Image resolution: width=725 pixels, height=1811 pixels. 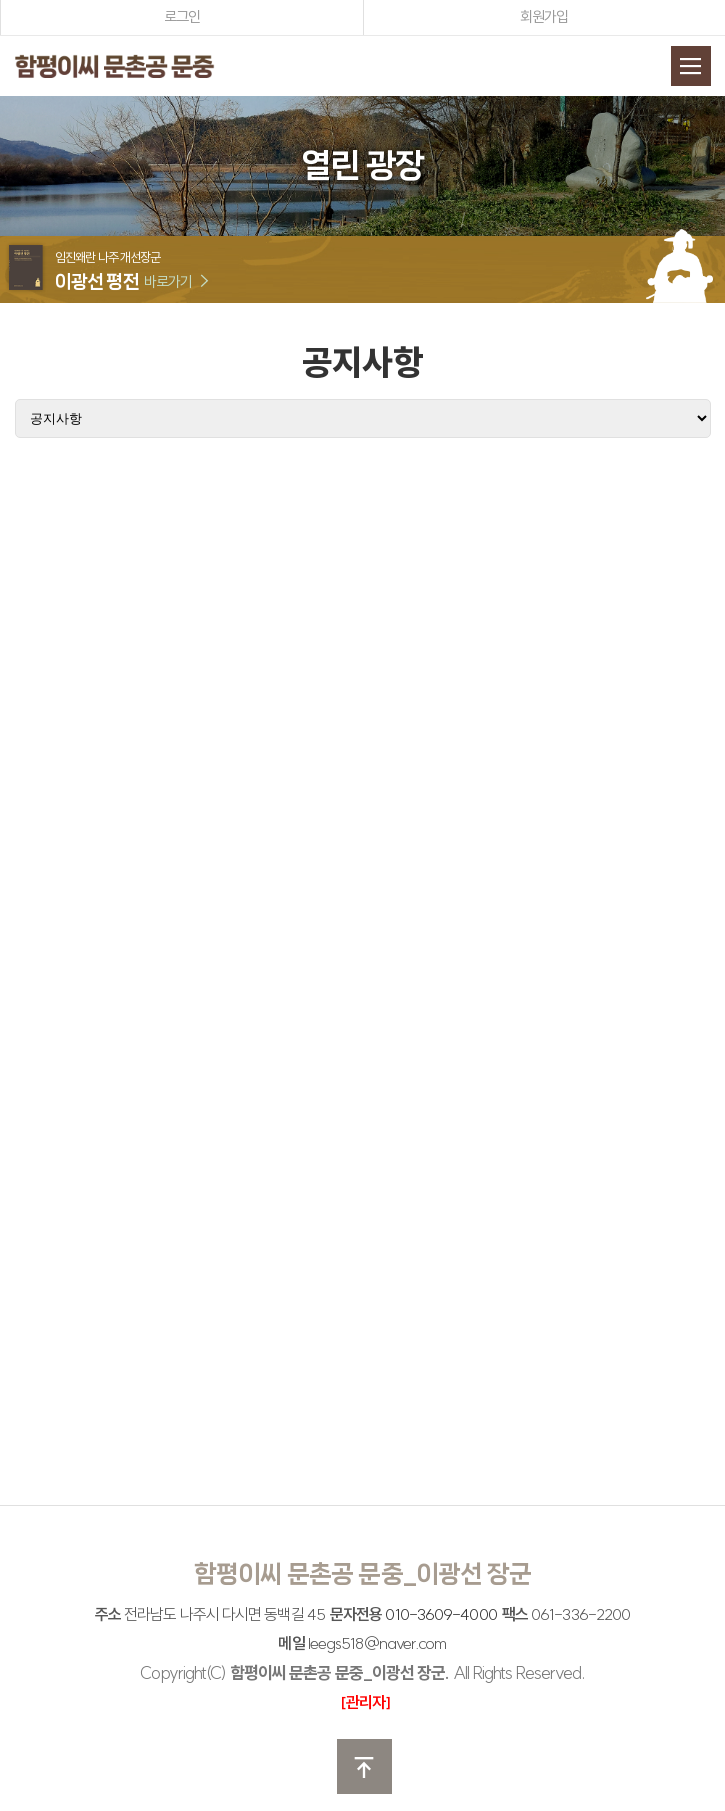 What do you see at coordinates (182, 16) in the screenshot?
I see `로그인` at bounding box center [182, 16].